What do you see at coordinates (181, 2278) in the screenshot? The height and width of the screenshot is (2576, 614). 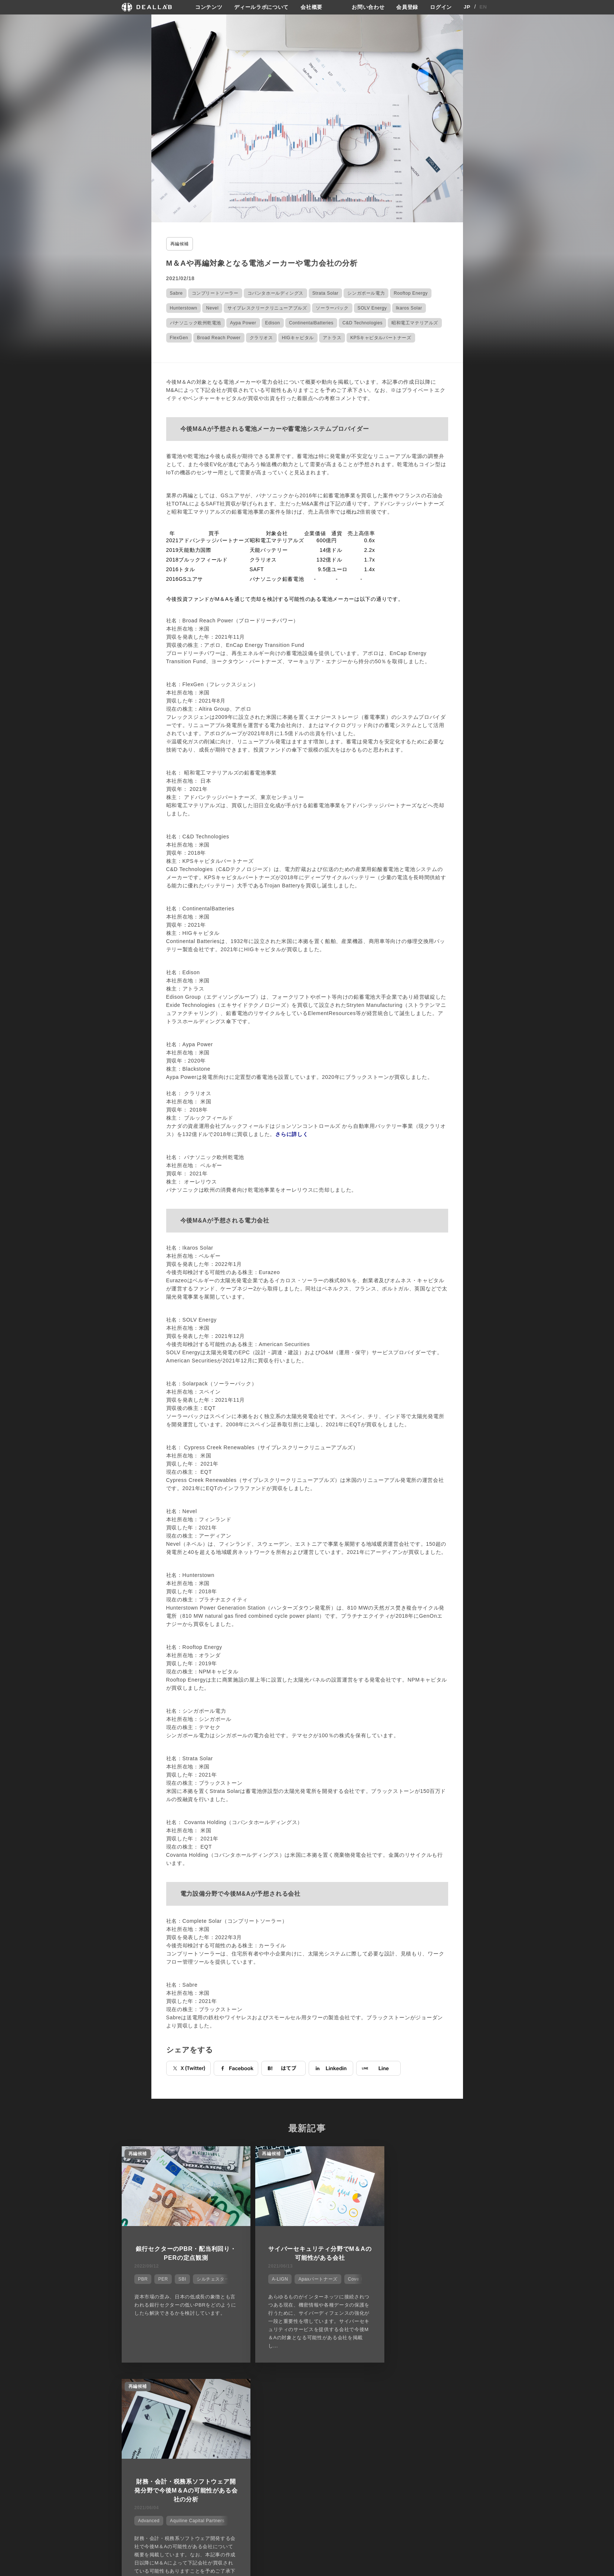 I see `SBI` at bounding box center [181, 2278].